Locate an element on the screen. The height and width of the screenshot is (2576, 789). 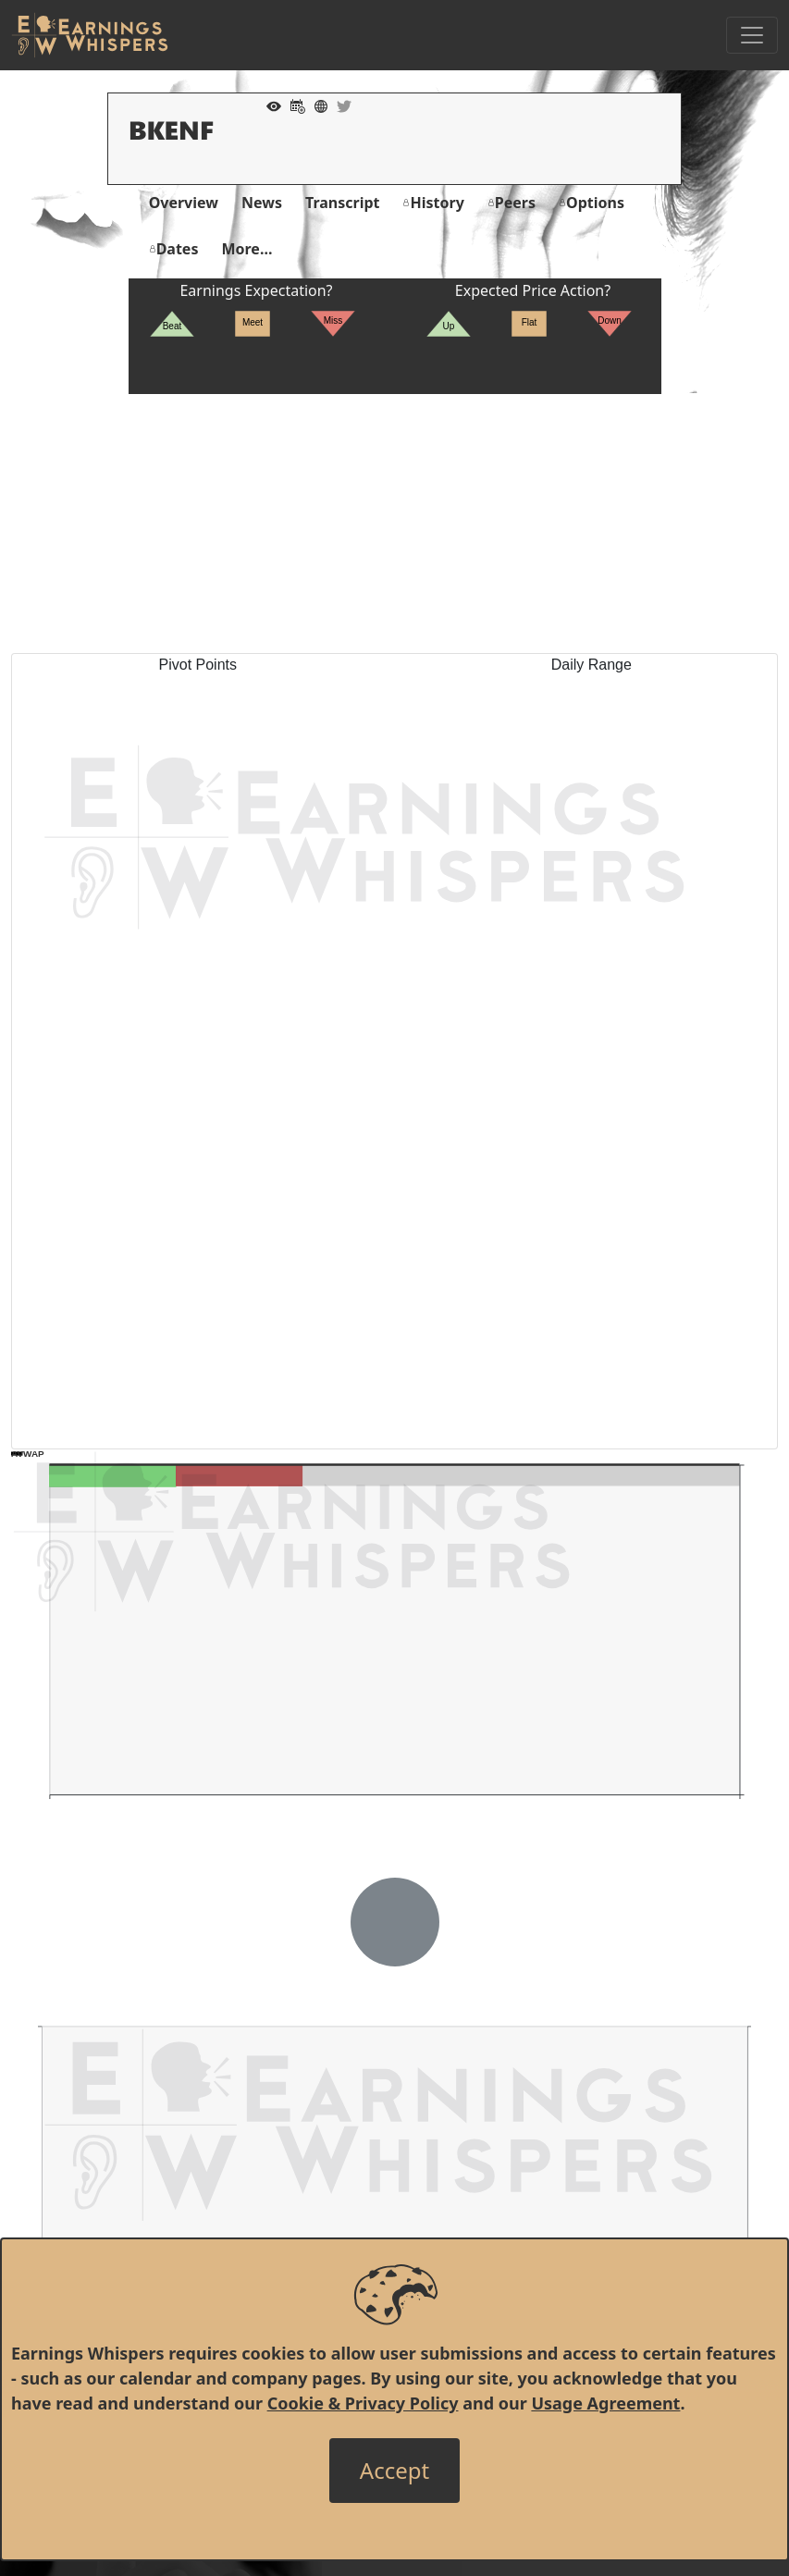
[Add to Watch List] is located at coordinates (269, 104).